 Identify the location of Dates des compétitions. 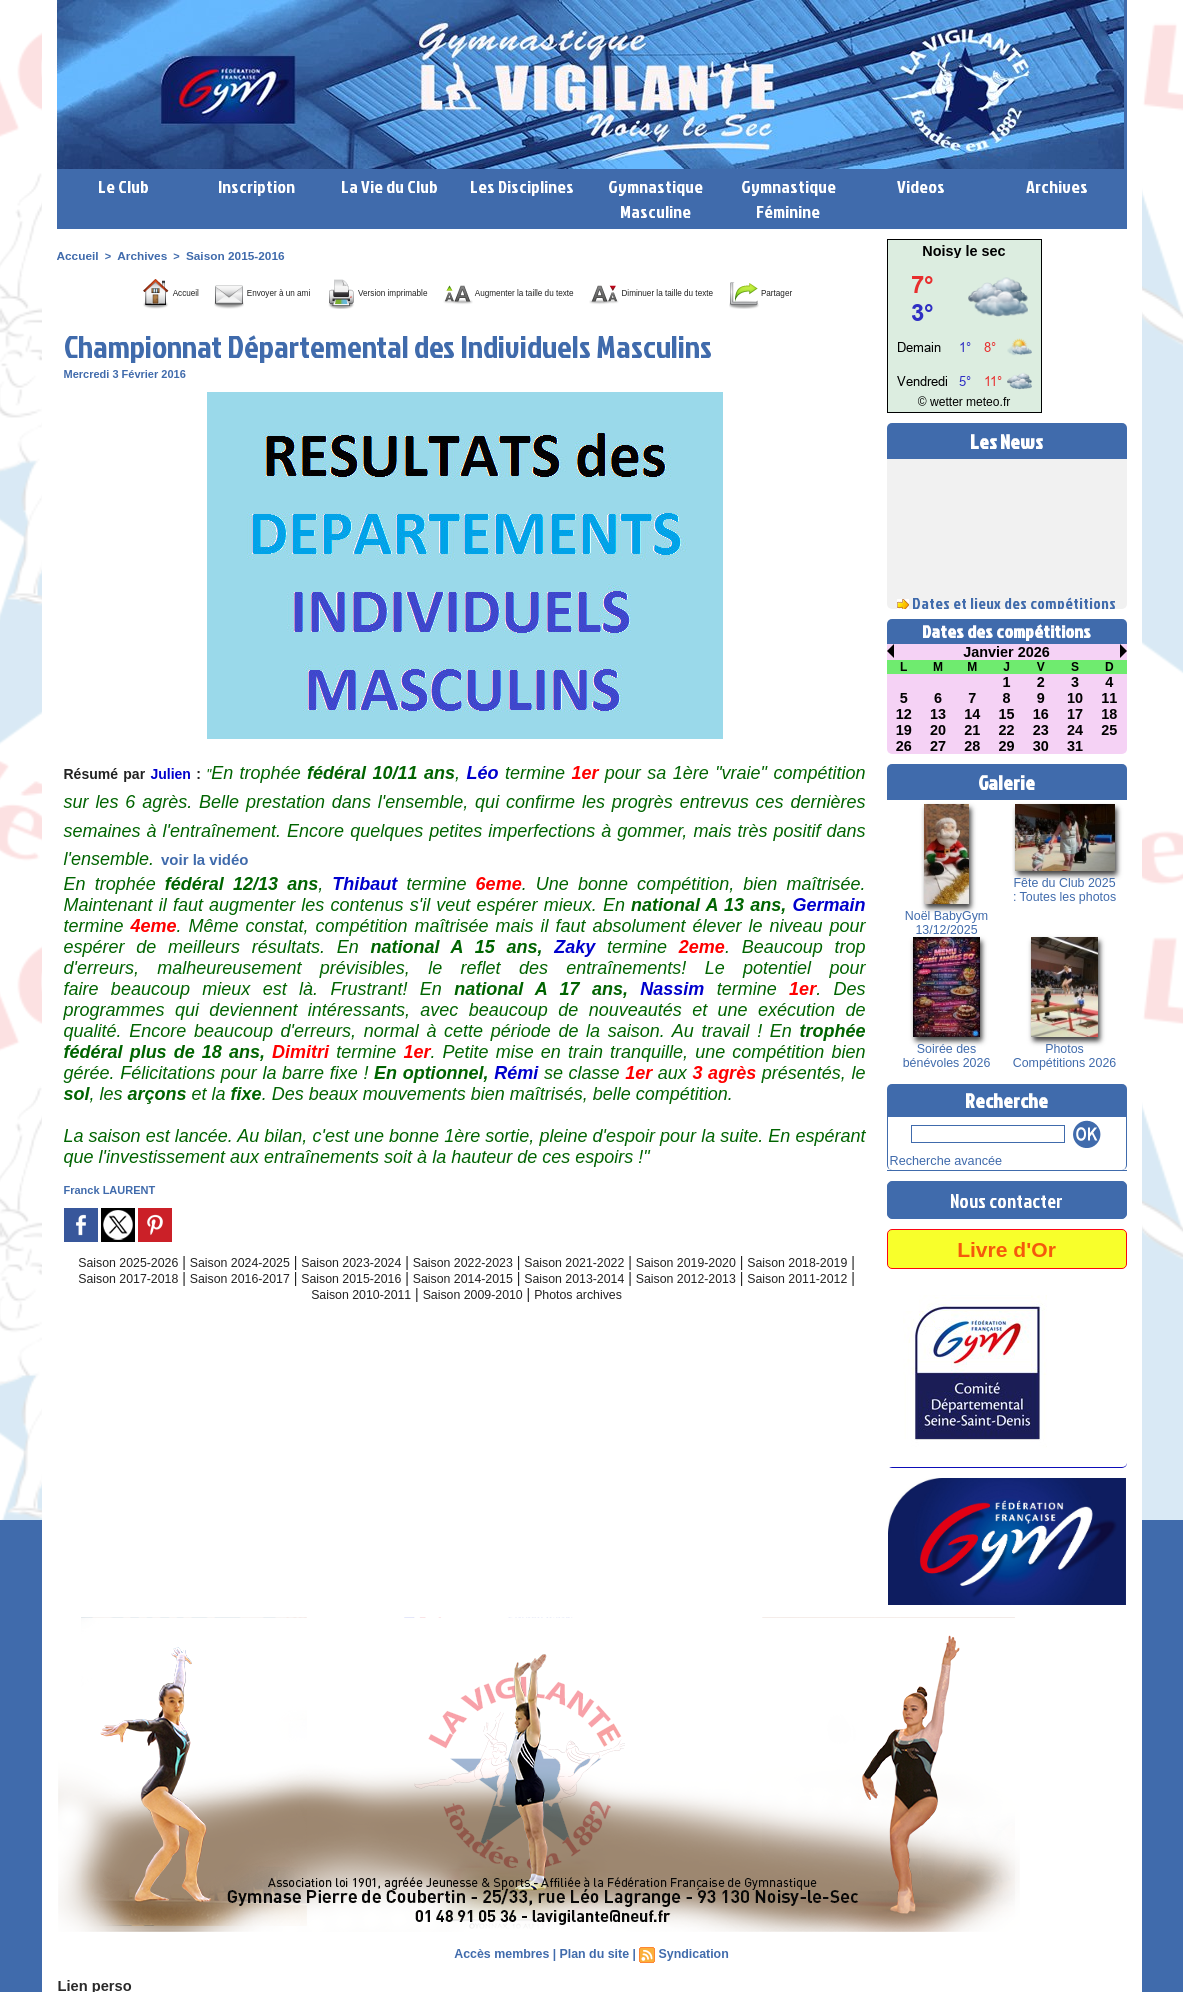
(1006, 631).